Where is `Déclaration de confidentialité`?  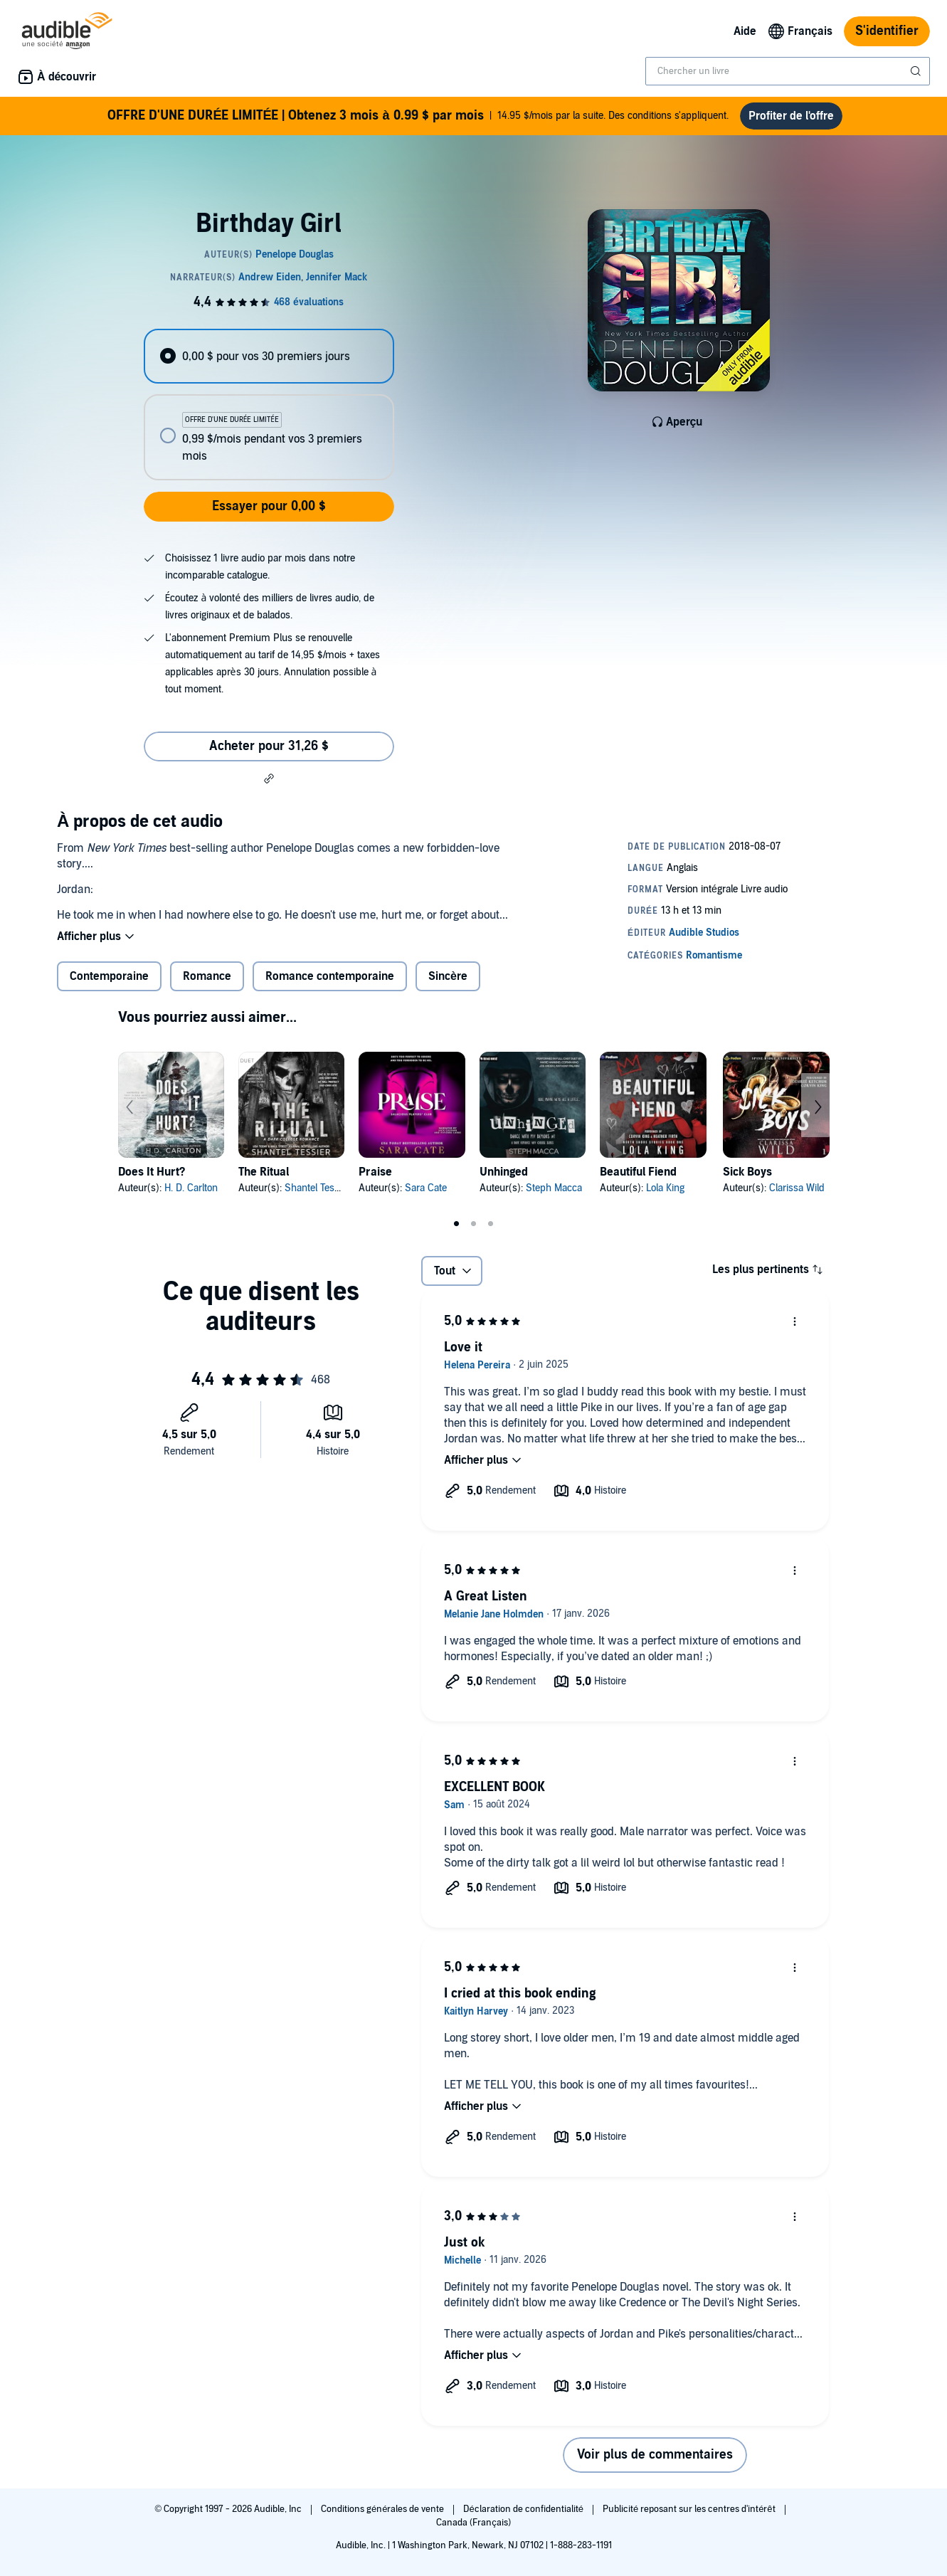 Déclaration de confidentialité is located at coordinates (524, 2509).